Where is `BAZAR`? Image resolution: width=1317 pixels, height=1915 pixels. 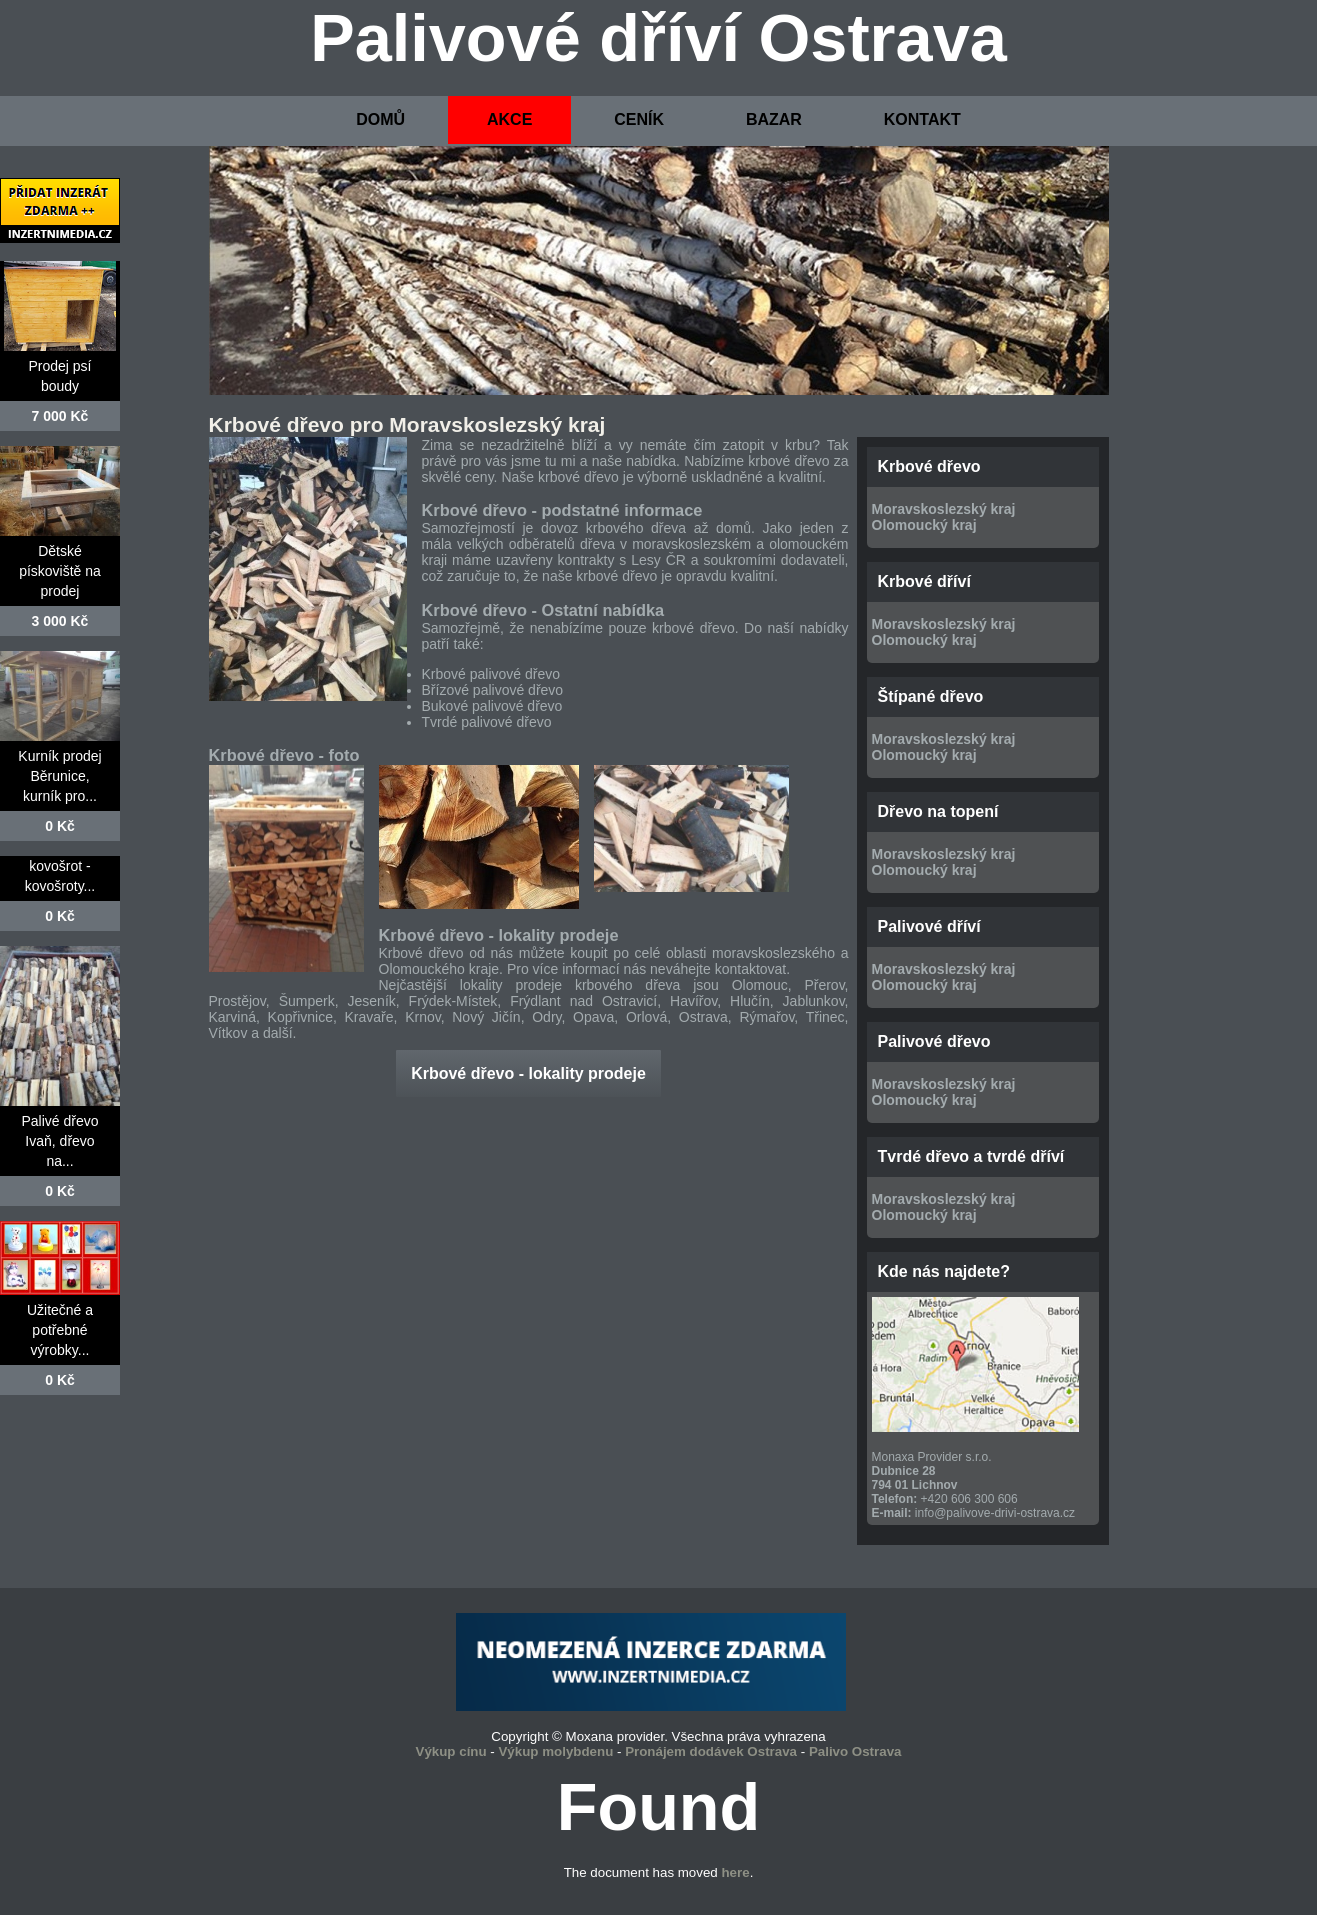 BAZAR is located at coordinates (774, 119).